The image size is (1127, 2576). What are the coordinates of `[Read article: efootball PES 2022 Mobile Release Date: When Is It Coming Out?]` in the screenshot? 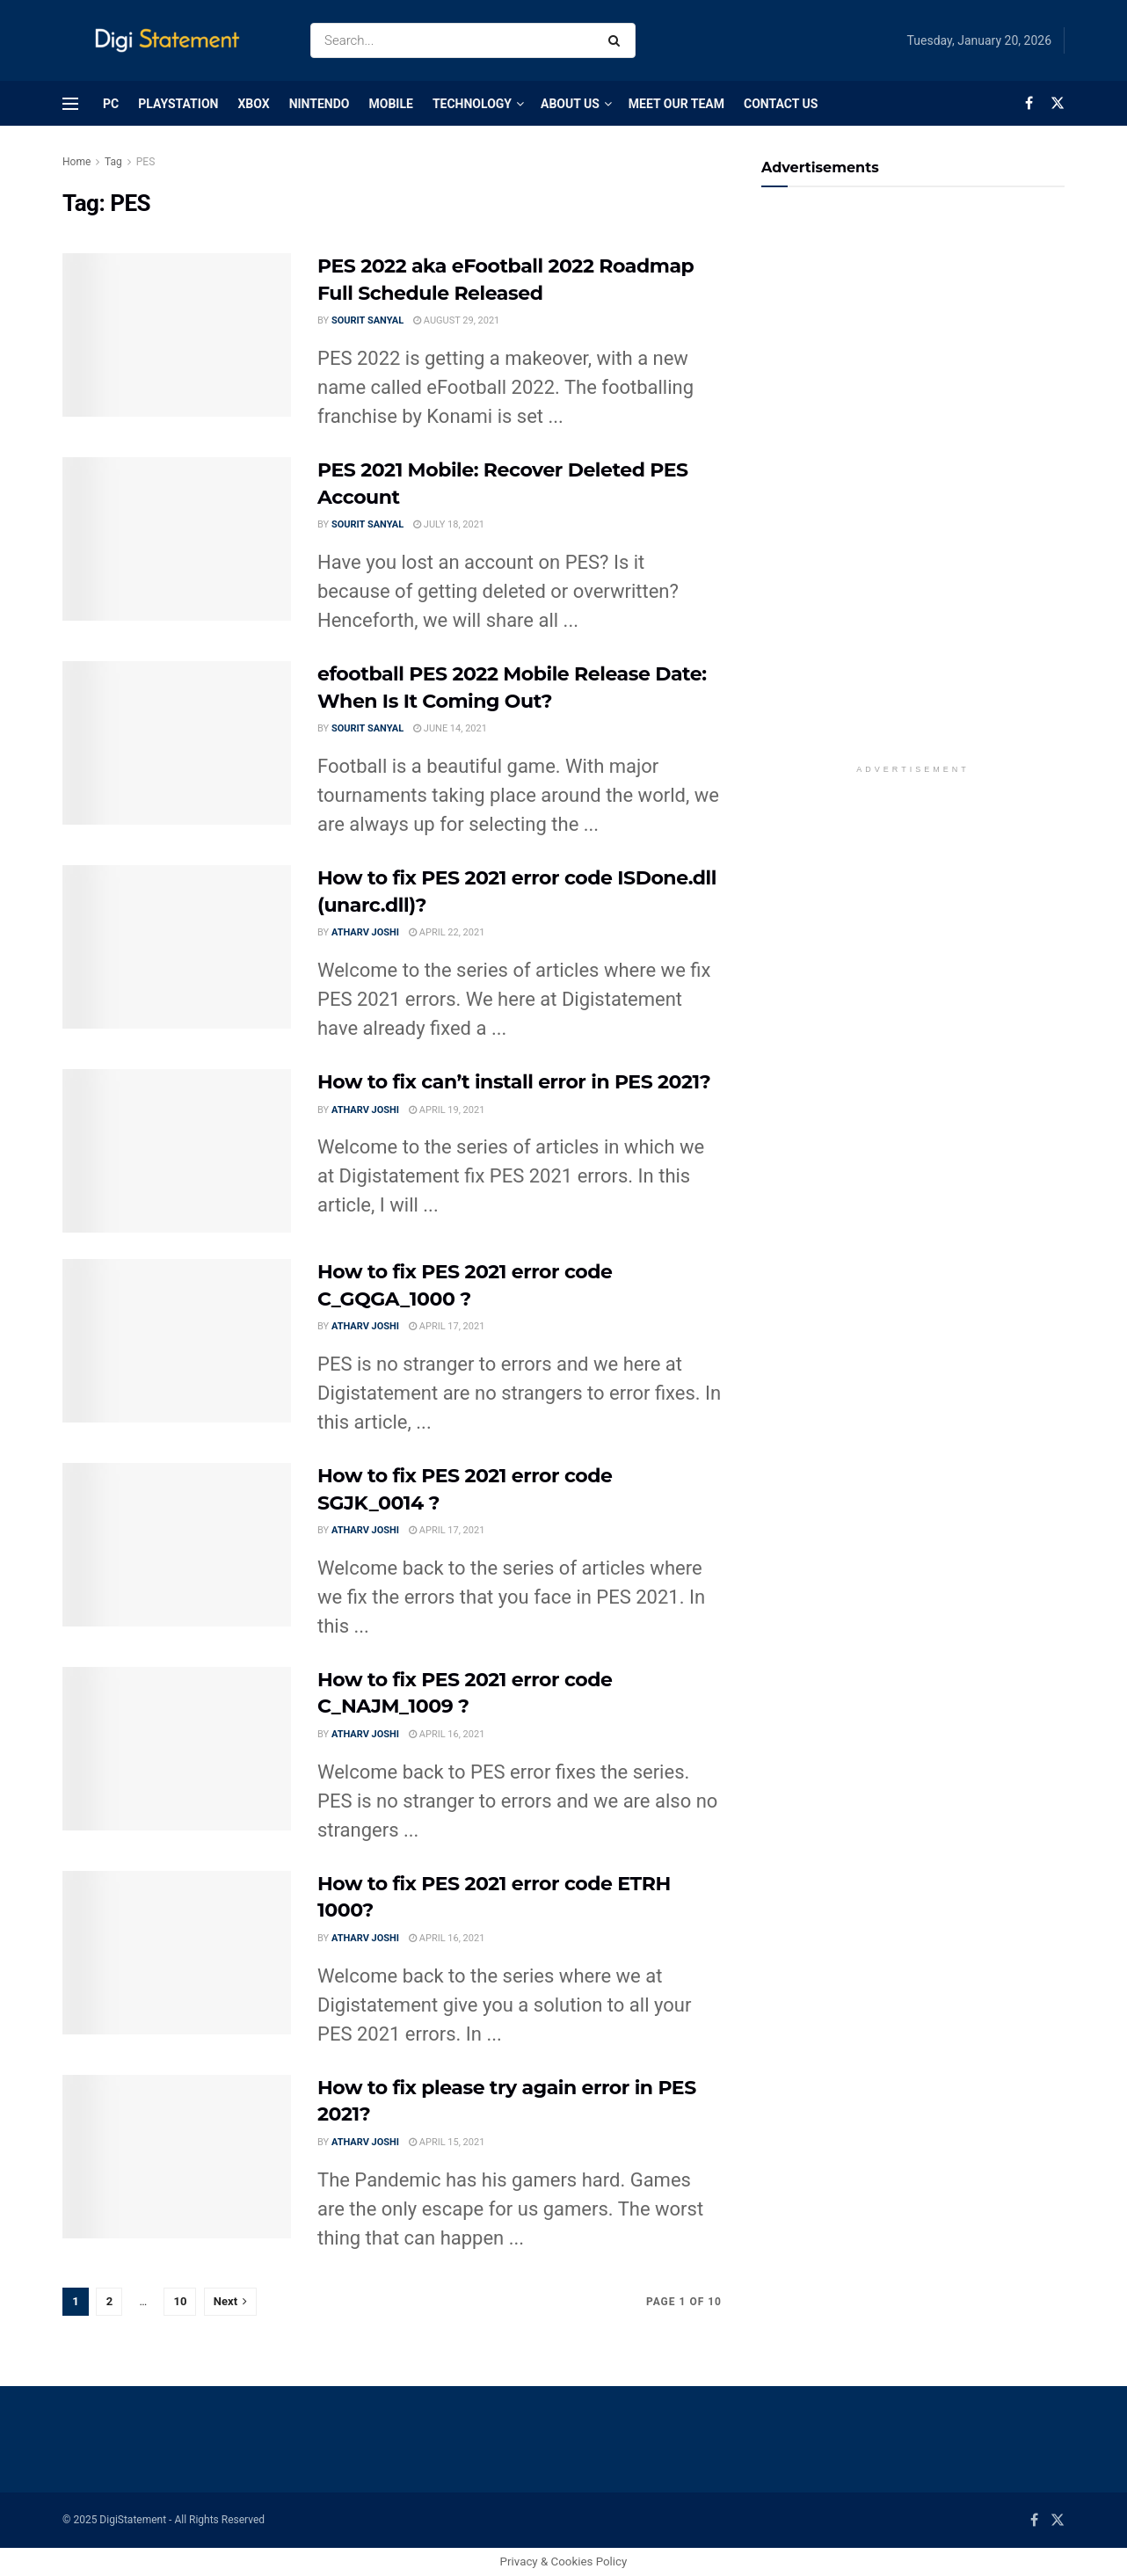 It's located at (176, 743).